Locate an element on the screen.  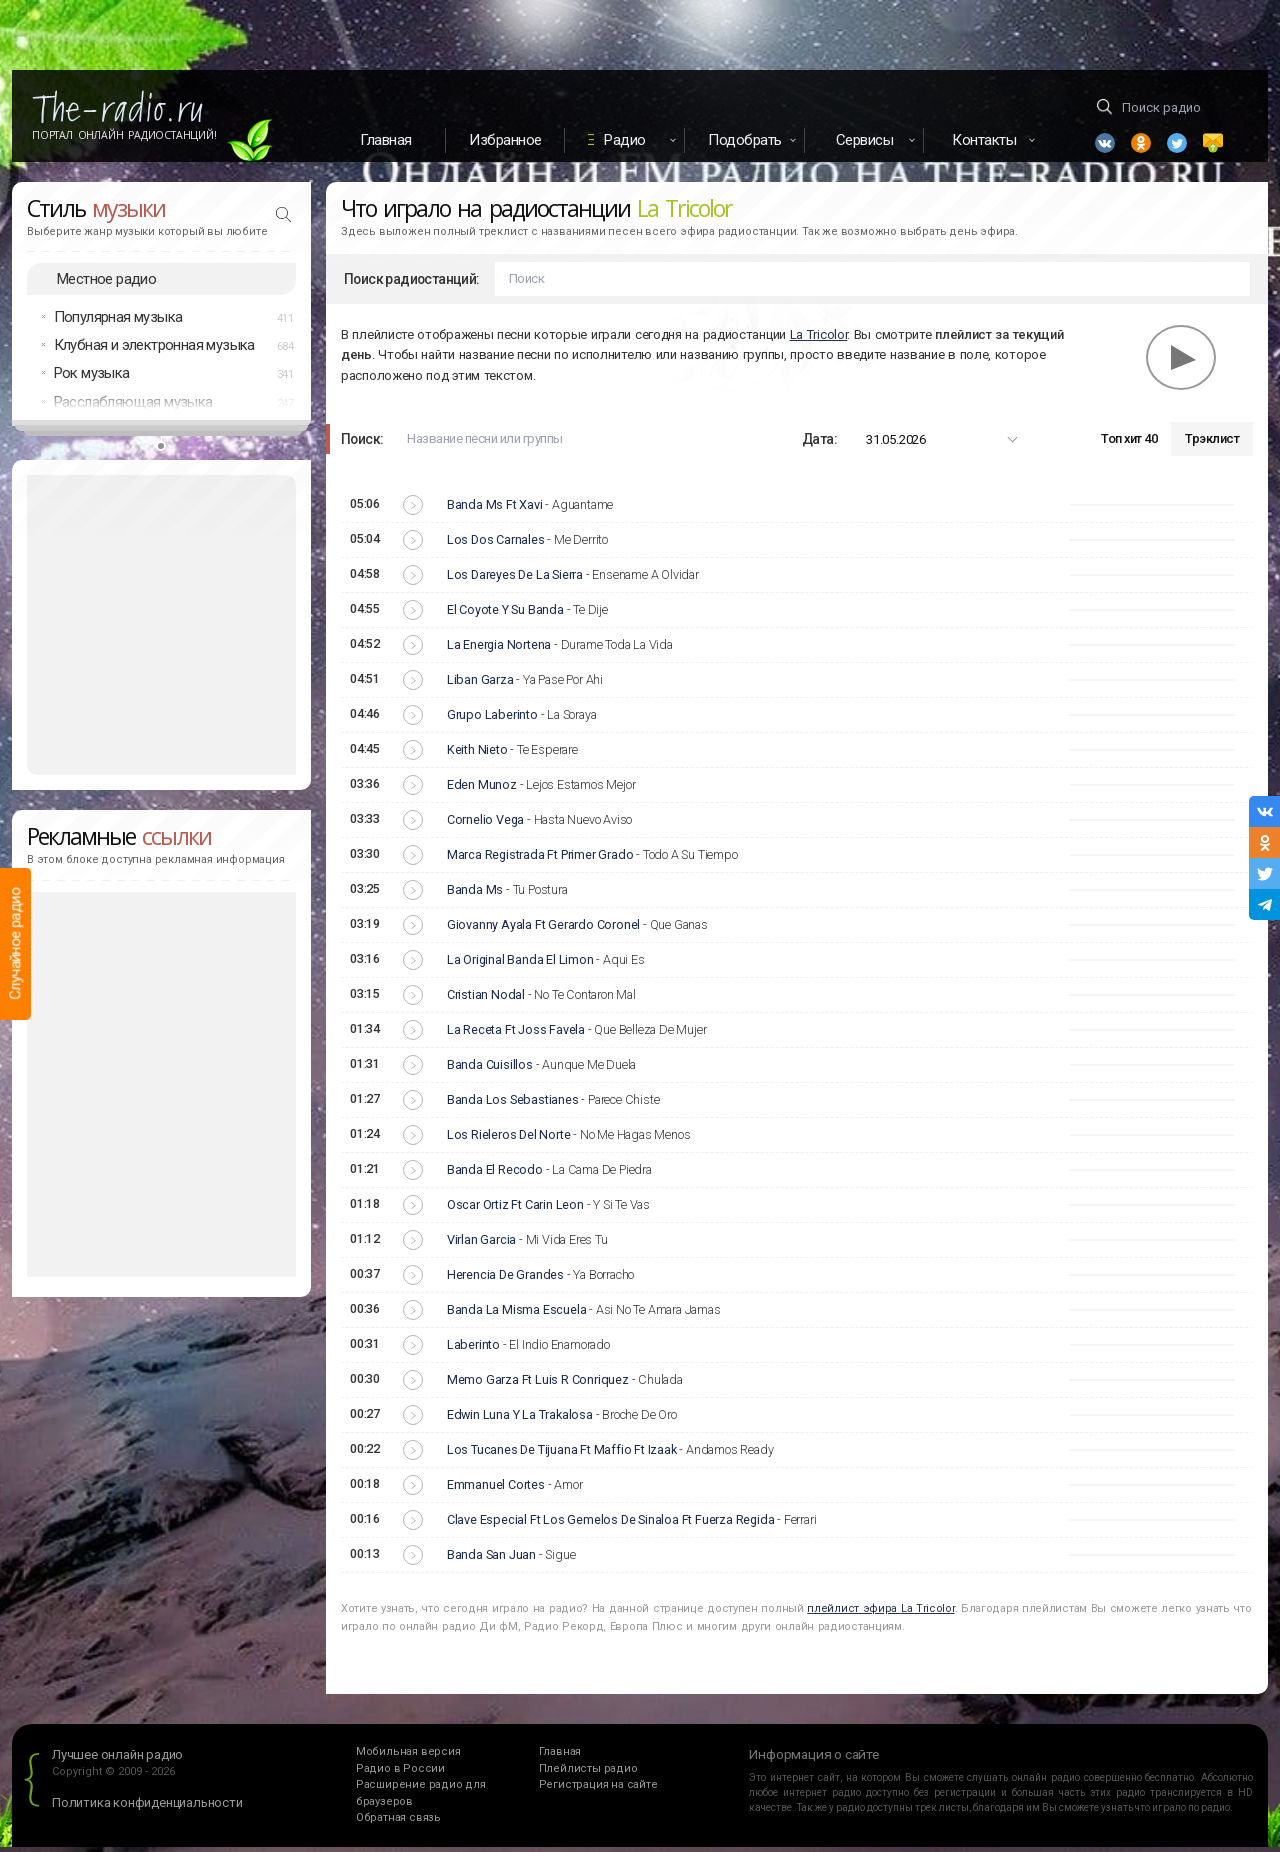
La Energia Nortena is located at coordinates (499, 650).